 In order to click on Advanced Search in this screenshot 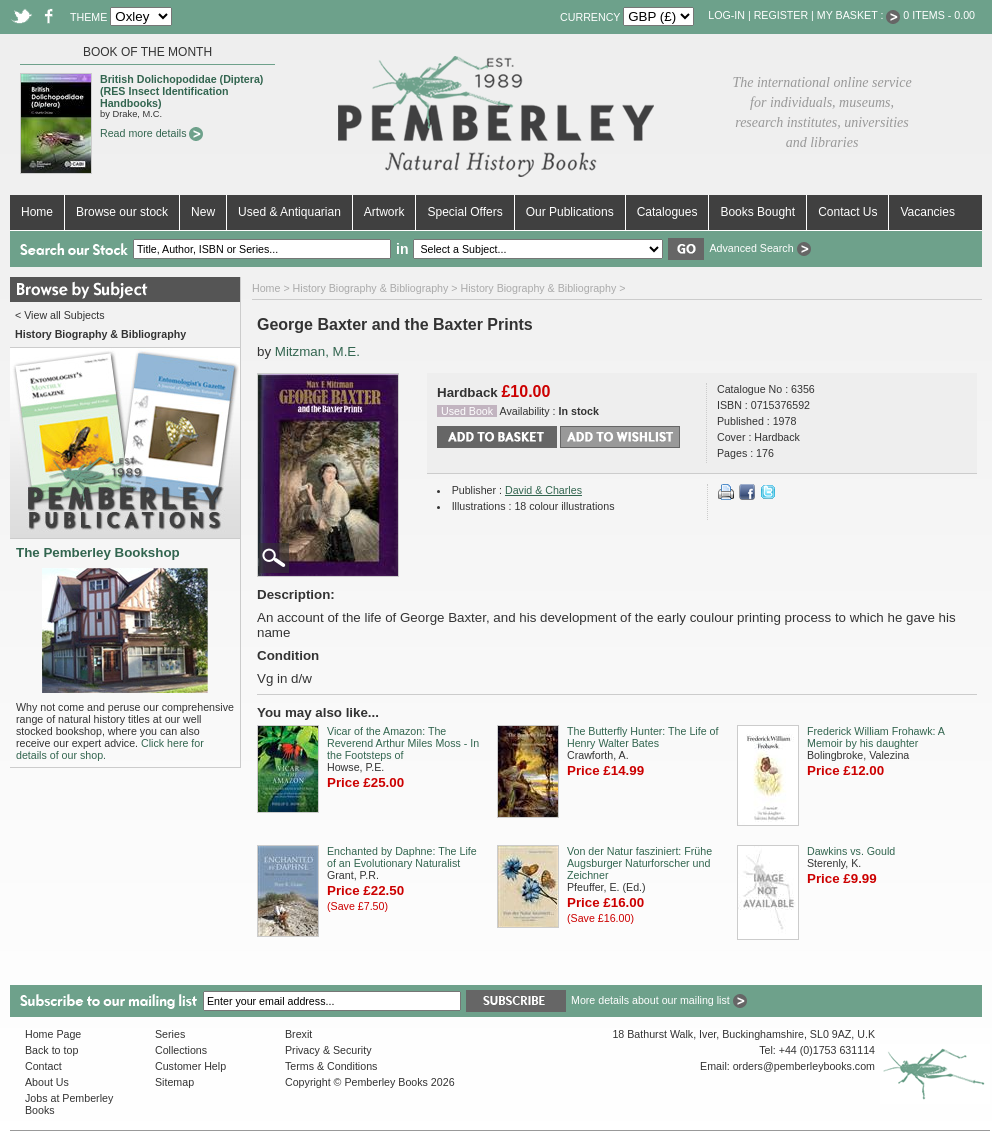, I will do `click(759, 248)`.